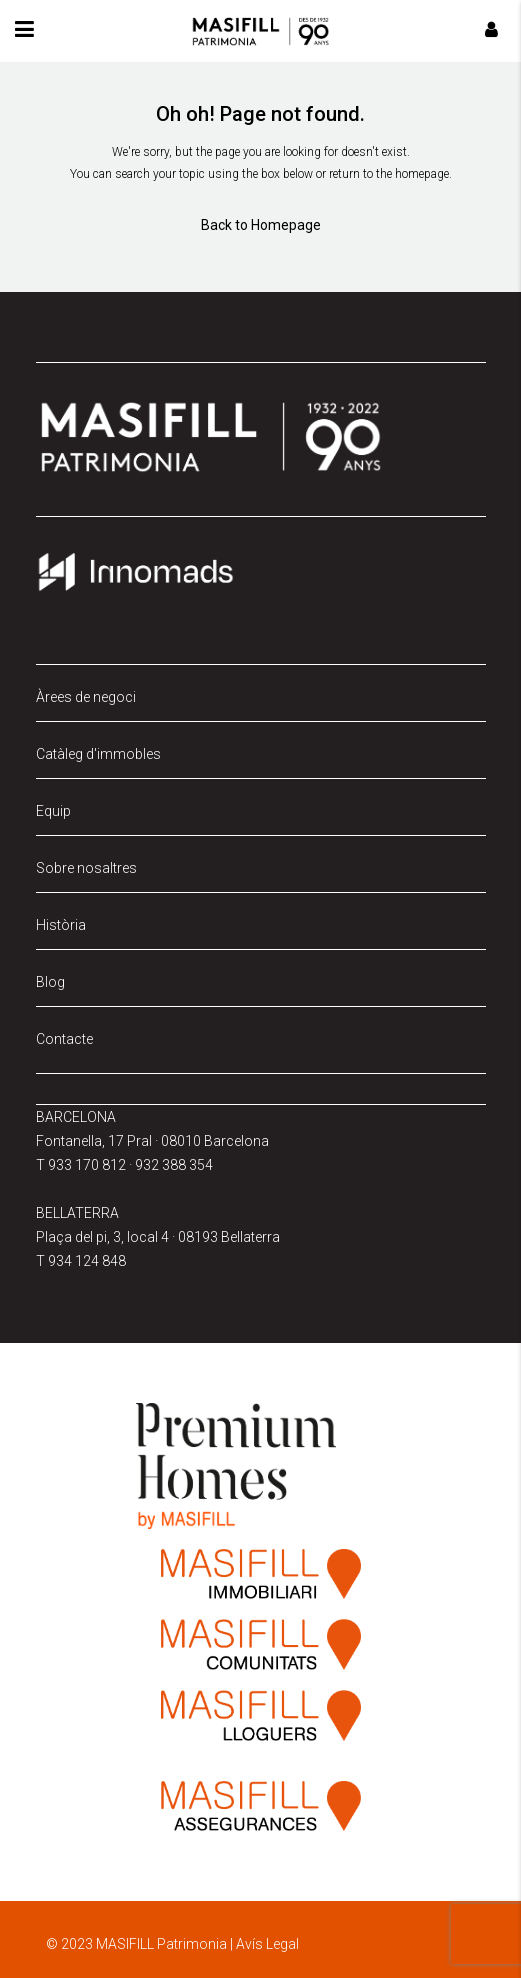  Describe the element at coordinates (261, 225) in the screenshot. I see `Back to Homepage` at that location.